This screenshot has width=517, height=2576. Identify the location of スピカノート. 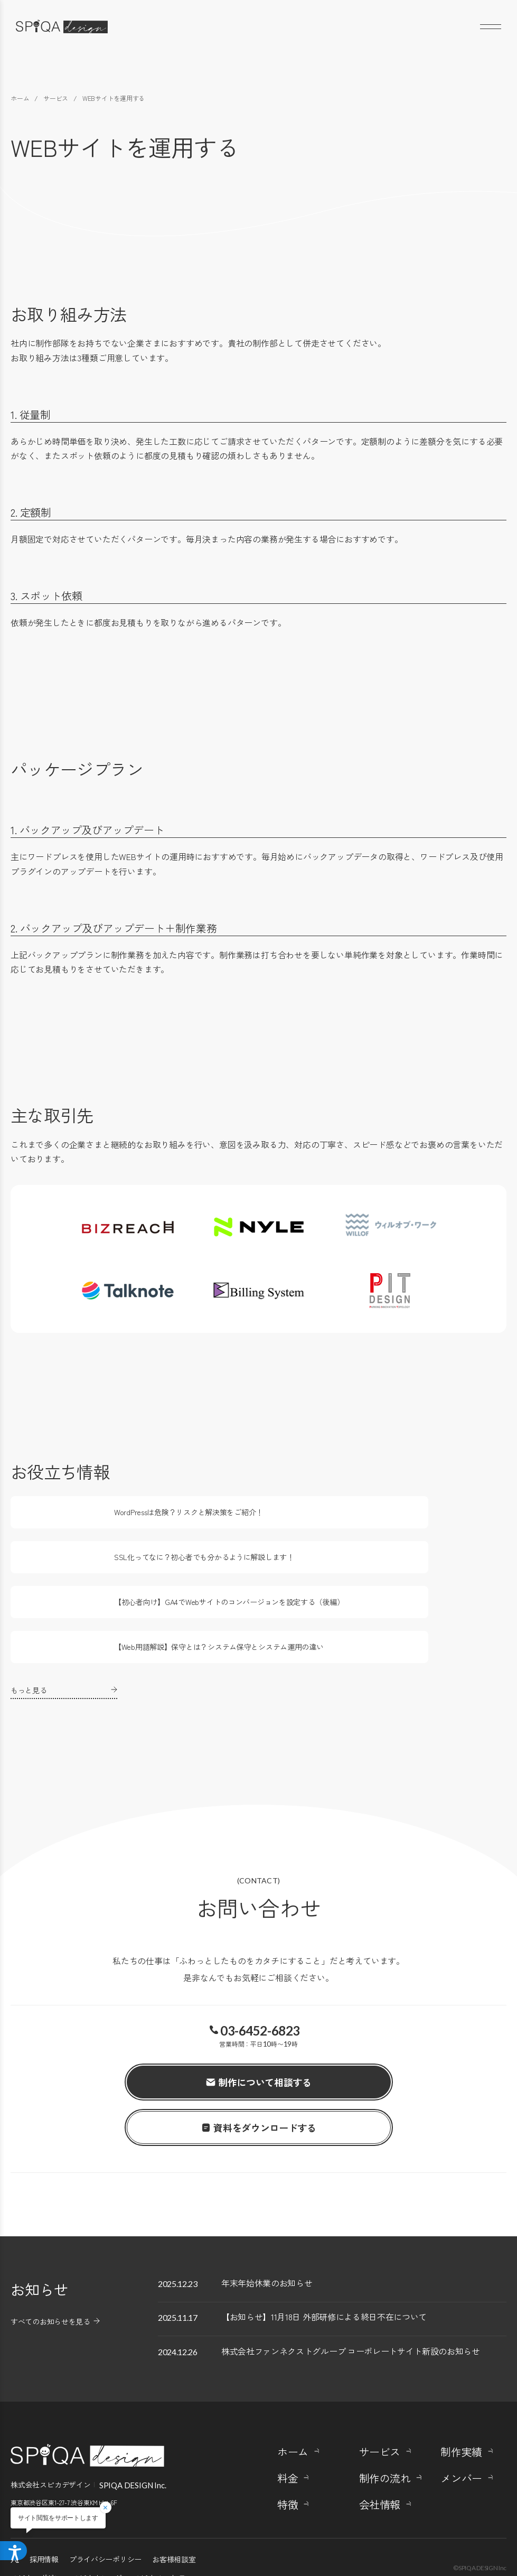
(154, 2530).